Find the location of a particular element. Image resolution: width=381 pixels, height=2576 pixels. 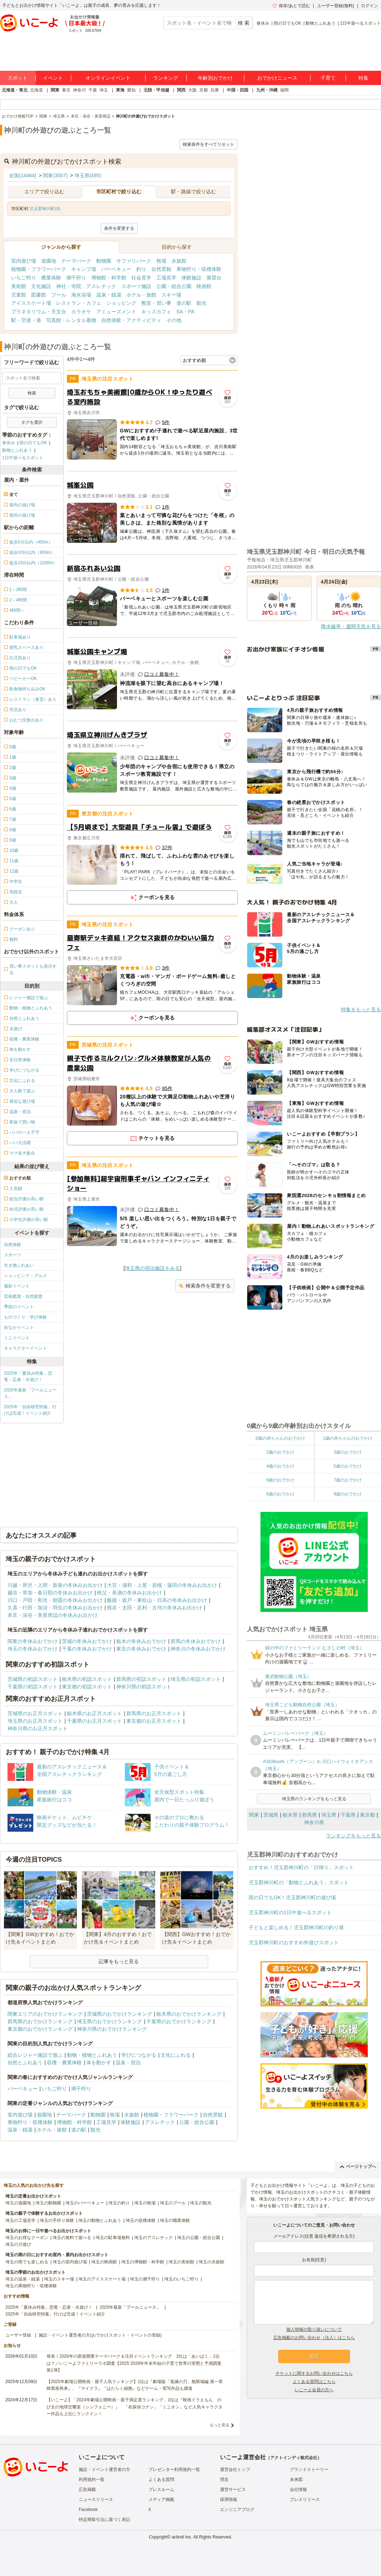

越谷・草加・春日部の冬休みお出かけ is located at coordinates (50, 1592).